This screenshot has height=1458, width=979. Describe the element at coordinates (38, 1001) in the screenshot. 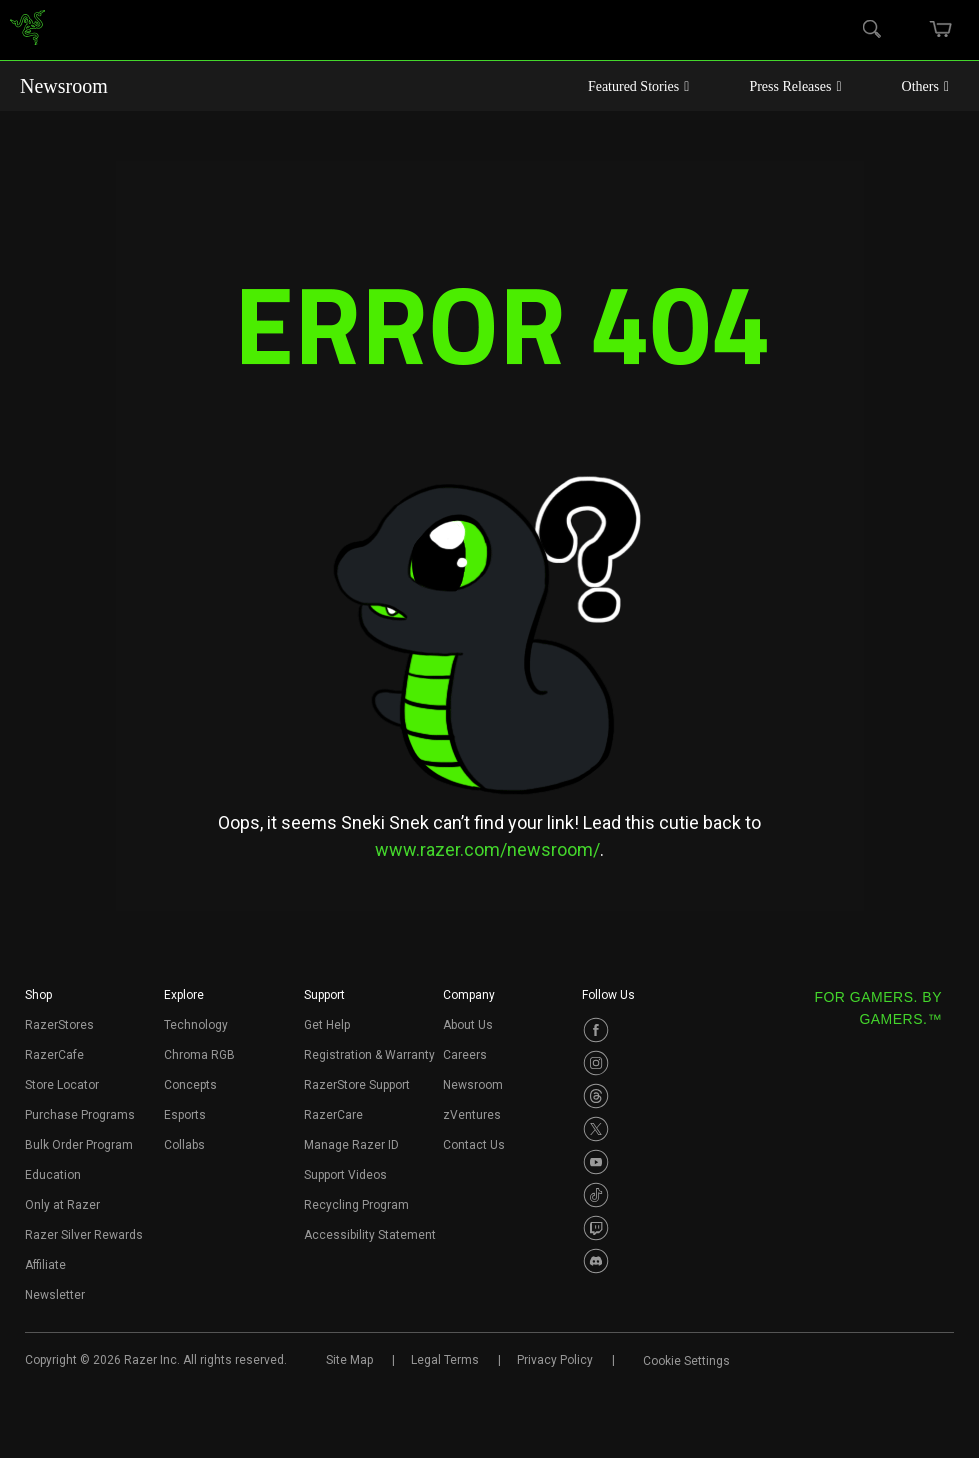

I see `[button]` at that location.